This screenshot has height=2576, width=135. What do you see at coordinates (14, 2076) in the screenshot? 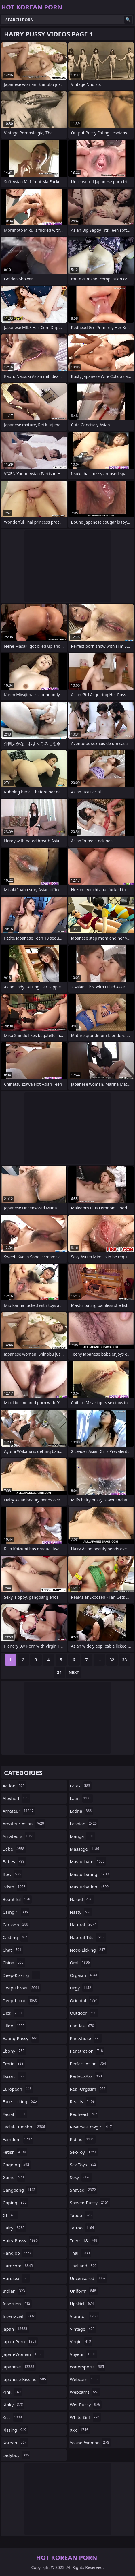
I see `escort` at bounding box center [14, 2076].